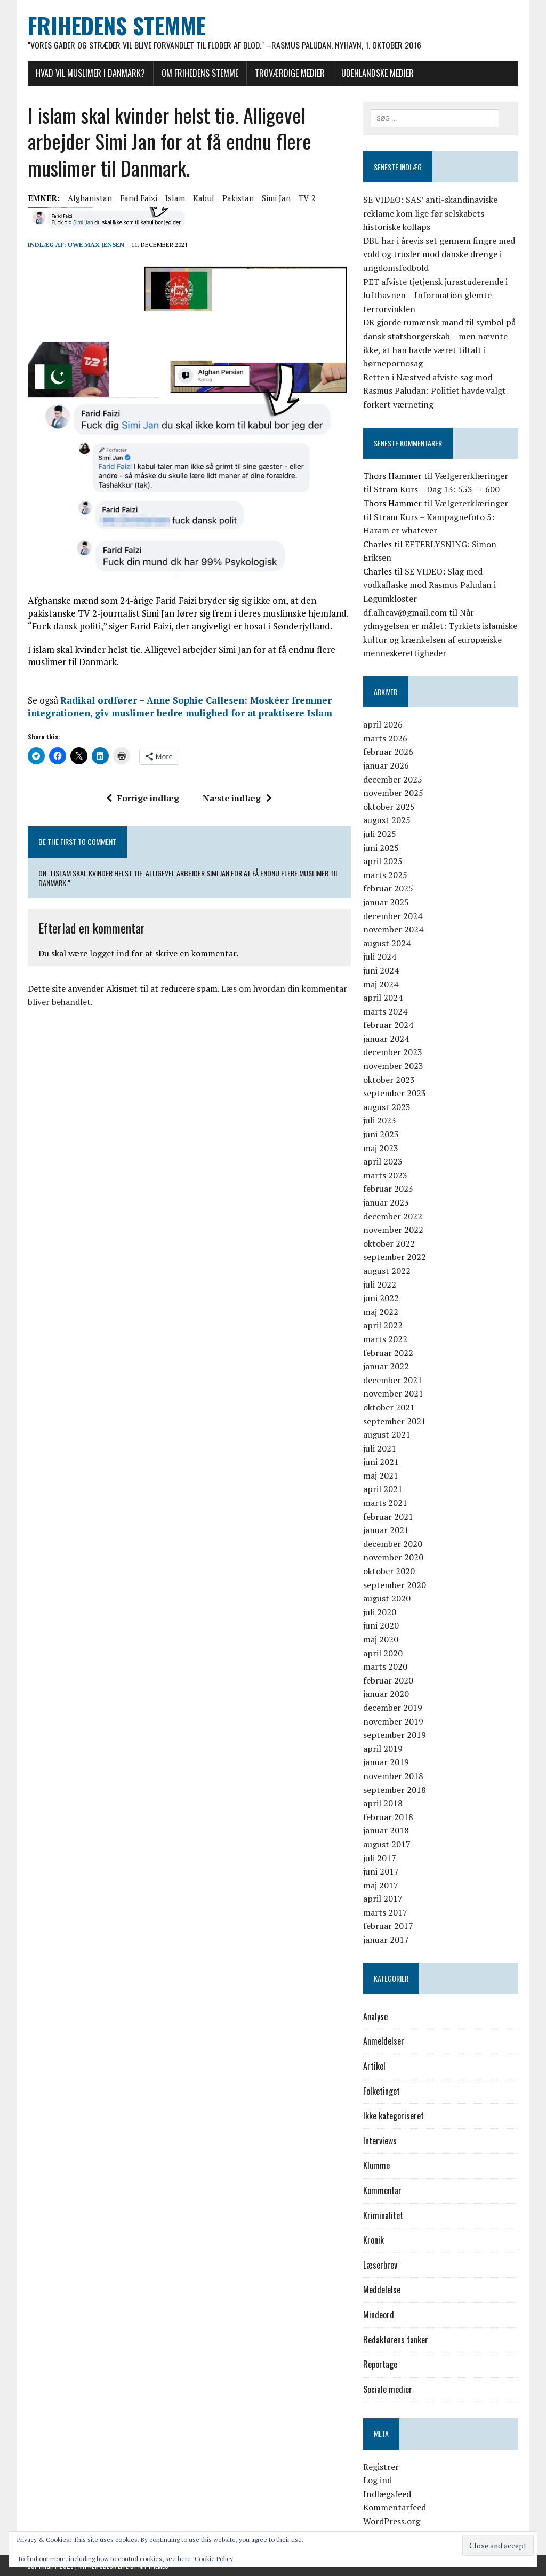 This screenshot has height=2576, width=546. What do you see at coordinates (393, 1776) in the screenshot?
I see `november 2018` at bounding box center [393, 1776].